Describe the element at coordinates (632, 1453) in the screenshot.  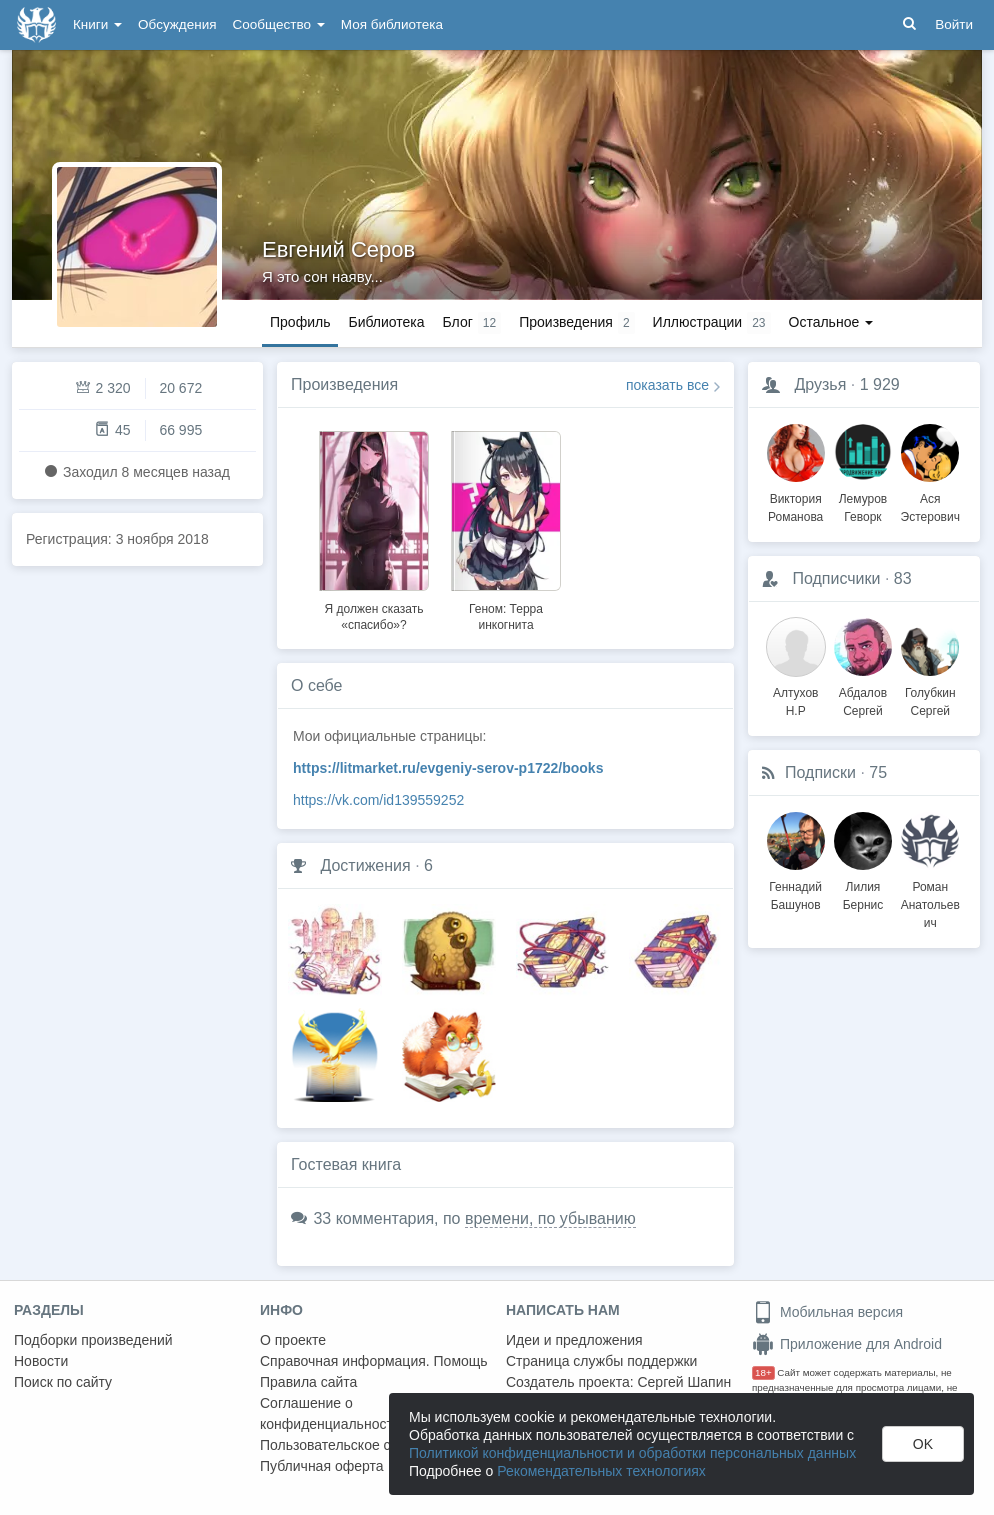
I see `Политикой конфиденциальности и обработки персональных данных` at that location.